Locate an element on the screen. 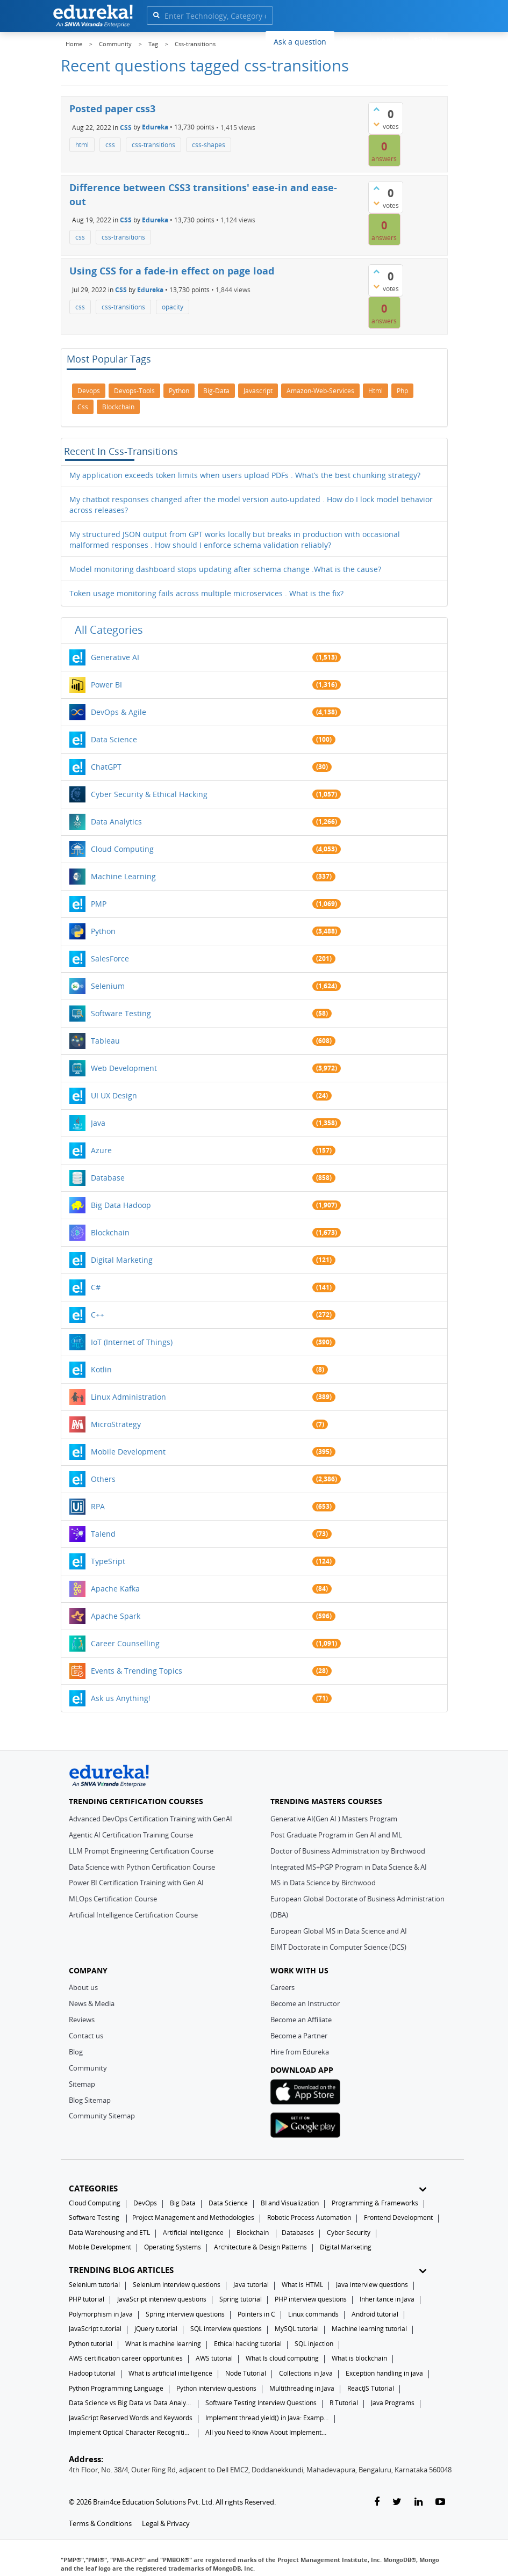 The height and width of the screenshot is (2576, 508). Database is located at coordinates (108, 1178).